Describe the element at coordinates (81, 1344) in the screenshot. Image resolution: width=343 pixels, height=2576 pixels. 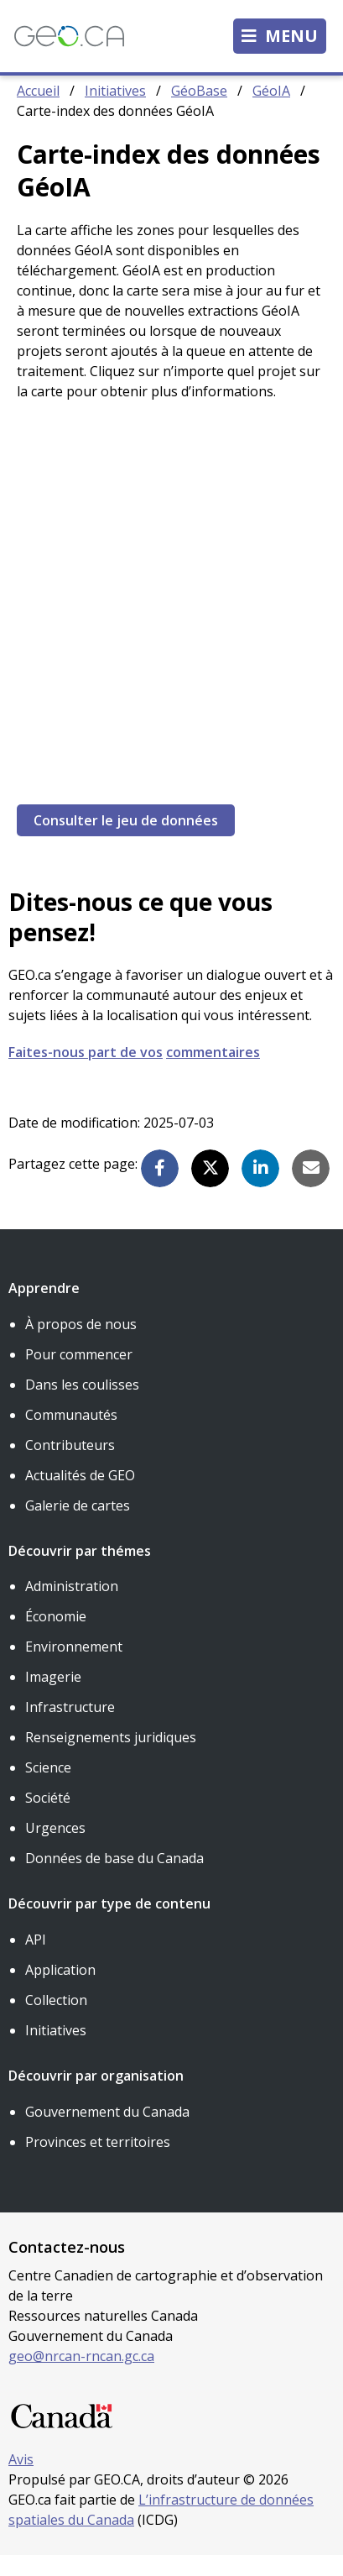
I see `À propos de nous` at that location.